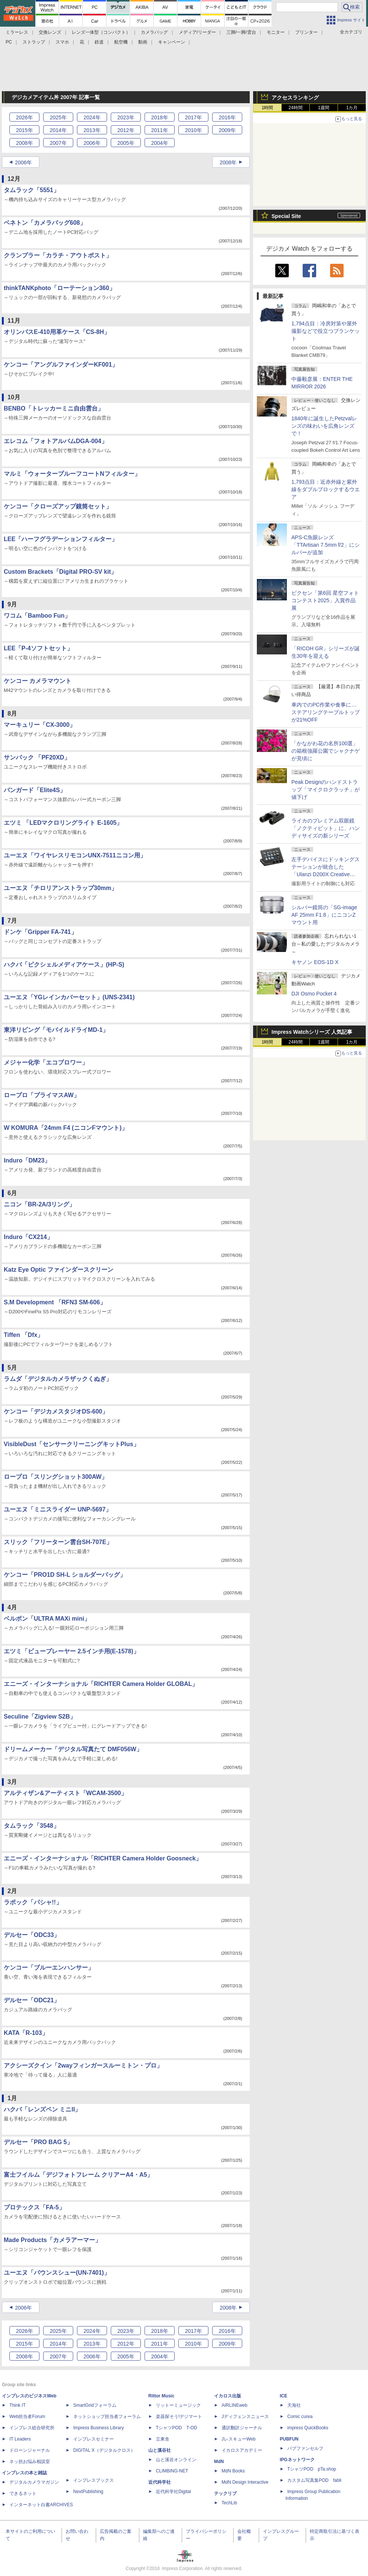 This screenshot has height=2576, width=368. What do you see at coordinates (56, 1030) in the screenshot?
I see `東洋リビング「モバイルドライMD-1」` at bounding box center [56, 1030].